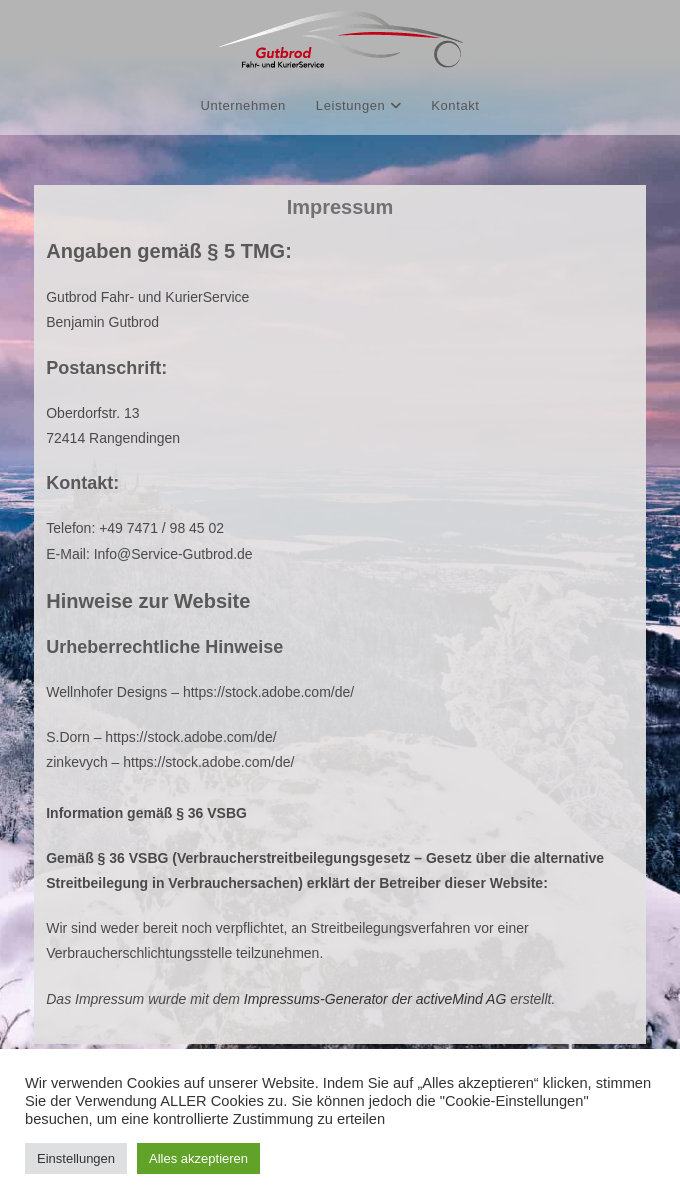 This screenshot has height=1204, width=680. Describe the element at coordinates (198, 1158) in the screenshot. I see `Alles akzeptieren [button]` at that location.